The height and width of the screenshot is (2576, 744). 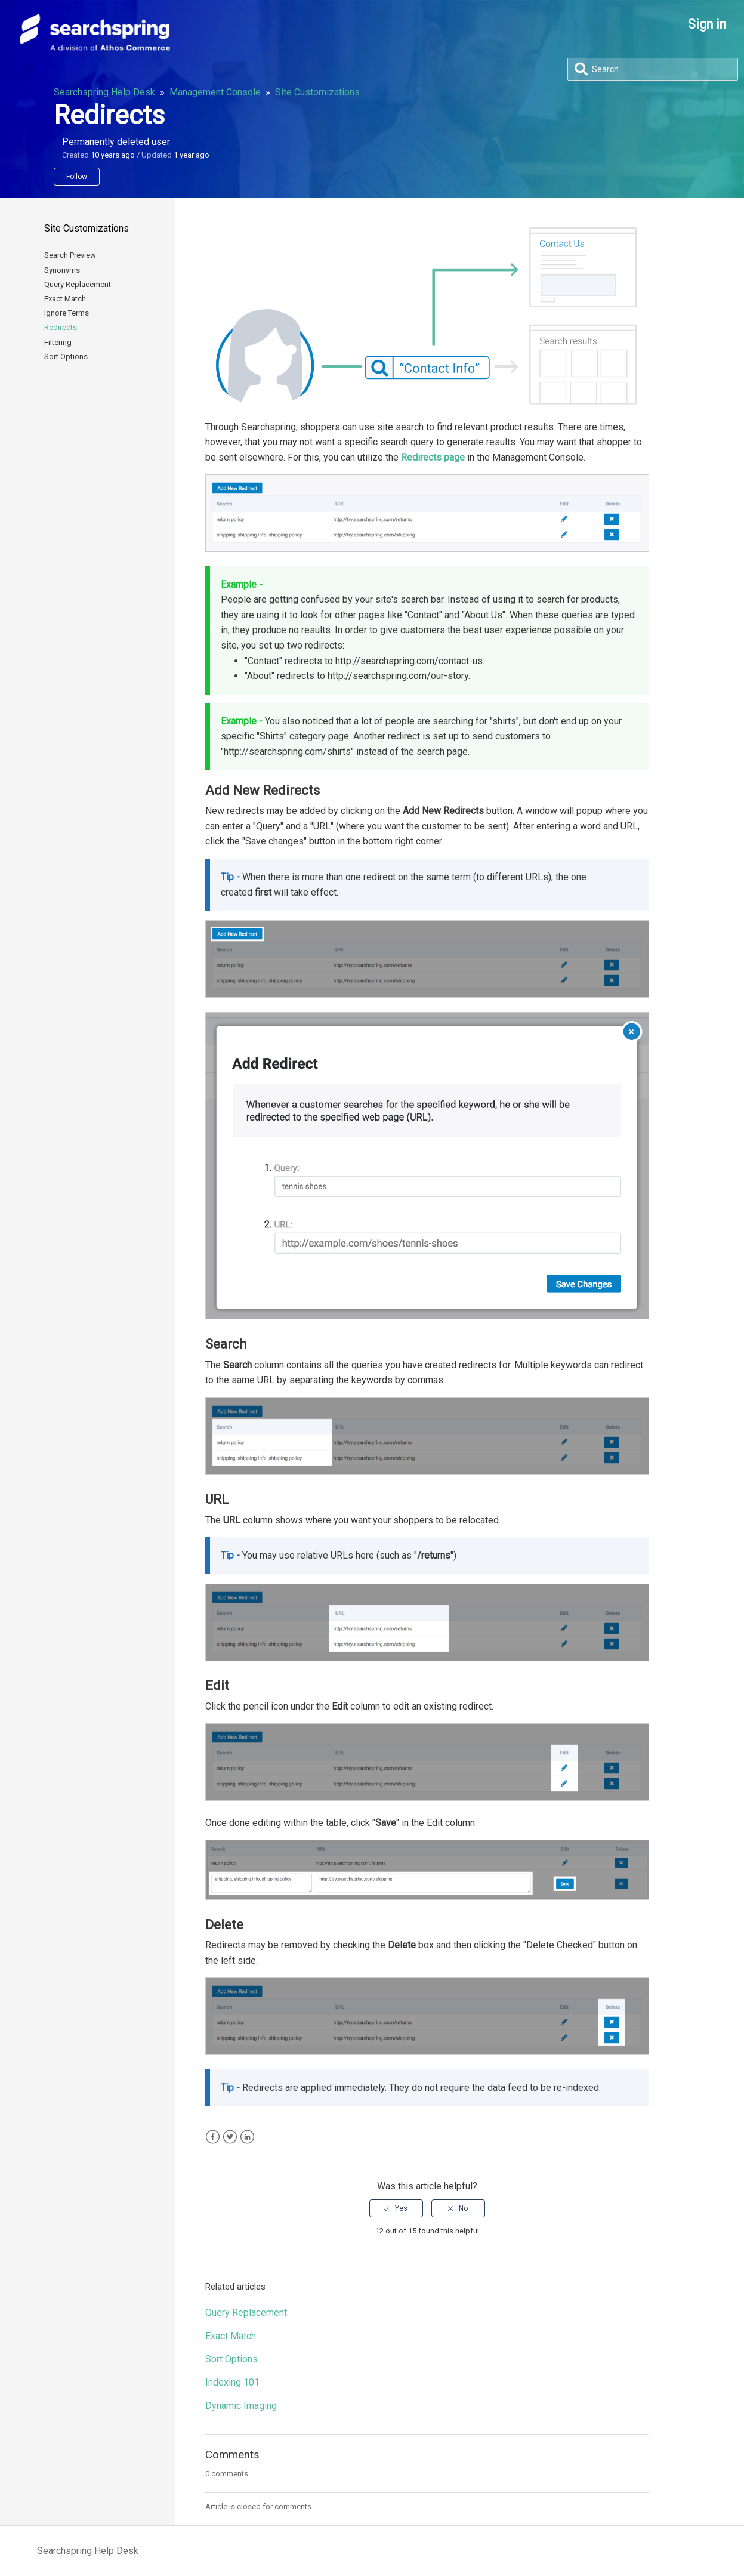 What do you see at coordinates (58, 342) in the screenshot?
I see `Filtering` at bounding box center [58, 342].